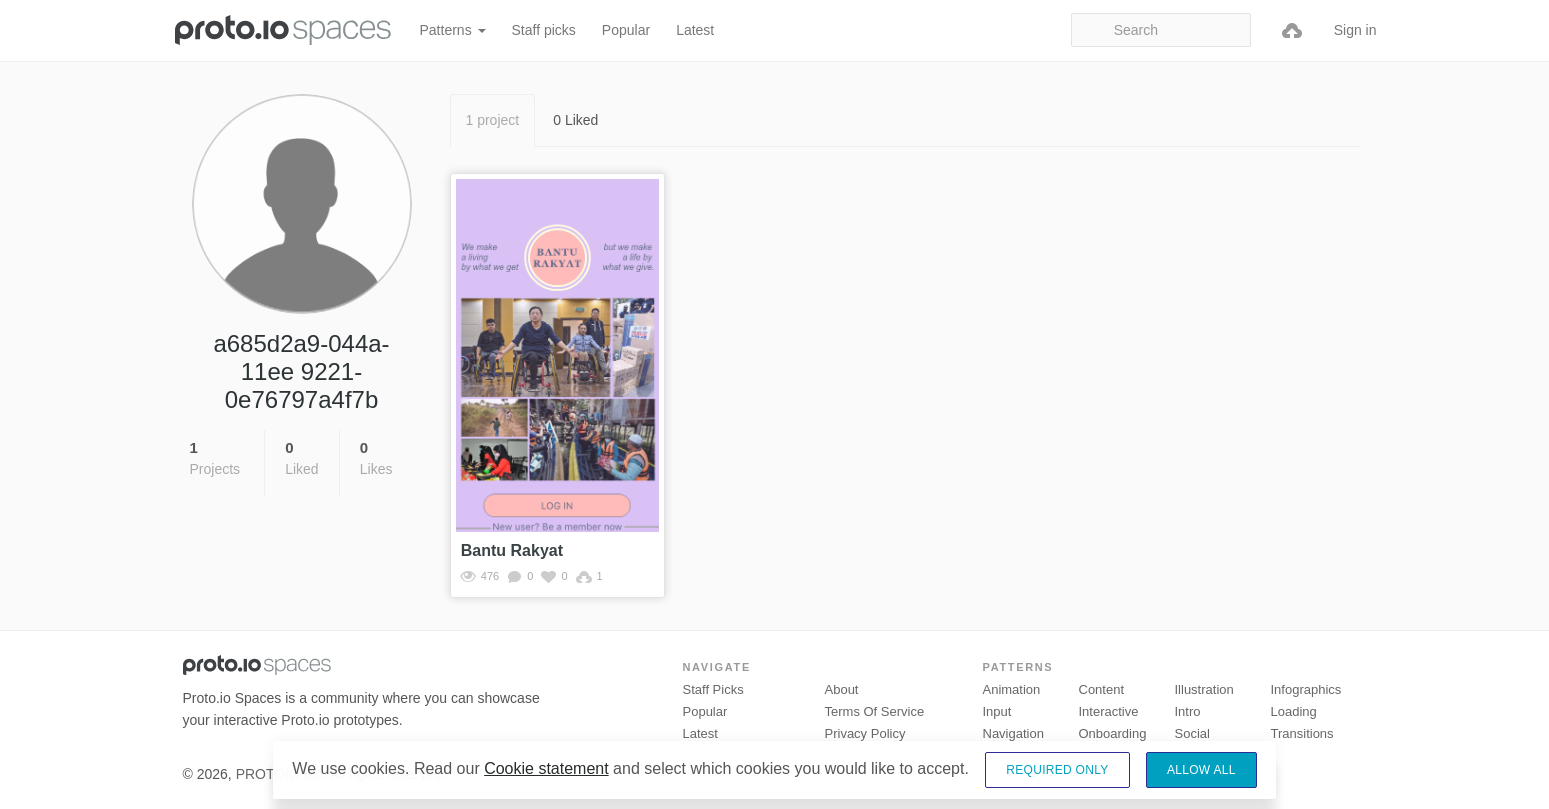 The width and height of the screenshot is (1549, 809). What do you see at coordinates (626, 30) in the screenshot?
I see `Popular` at bounding box center [626, 30].